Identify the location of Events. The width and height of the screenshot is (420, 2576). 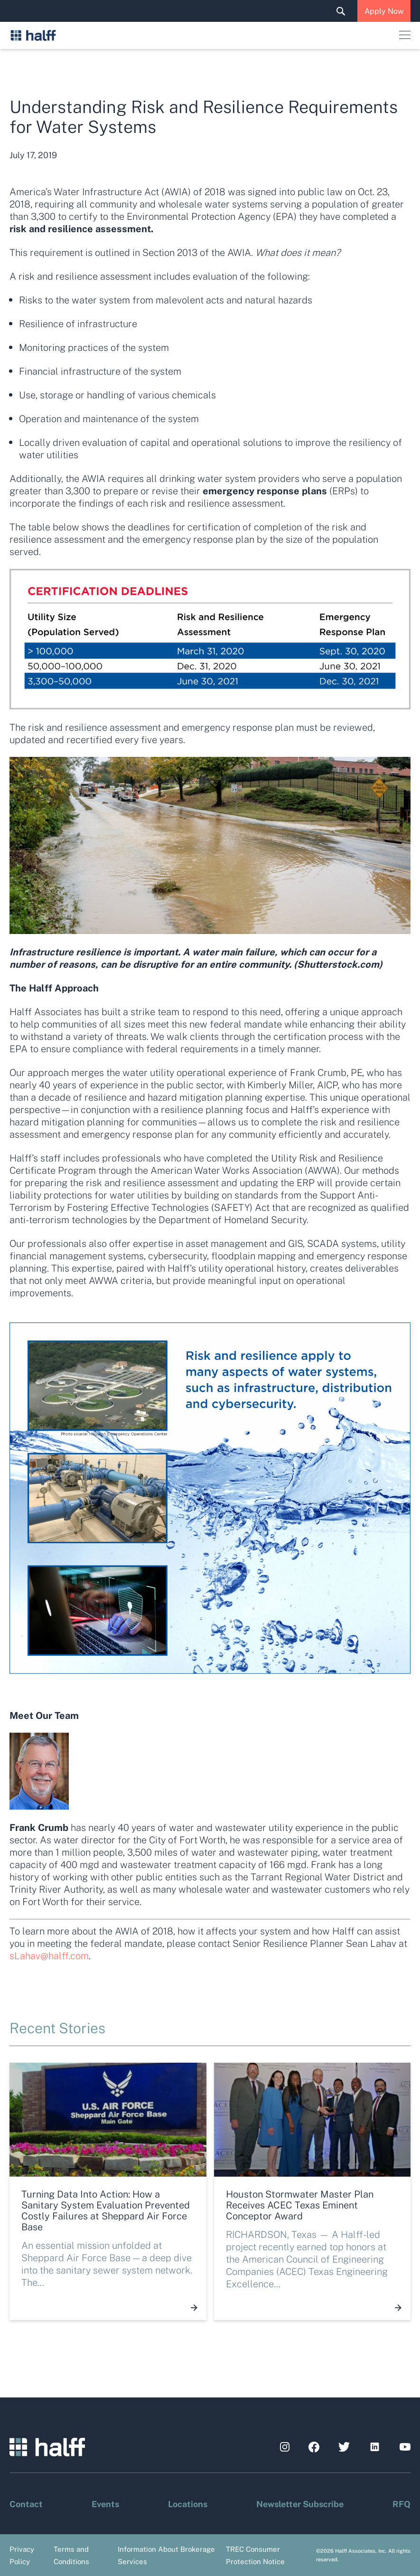
(105, 2503).